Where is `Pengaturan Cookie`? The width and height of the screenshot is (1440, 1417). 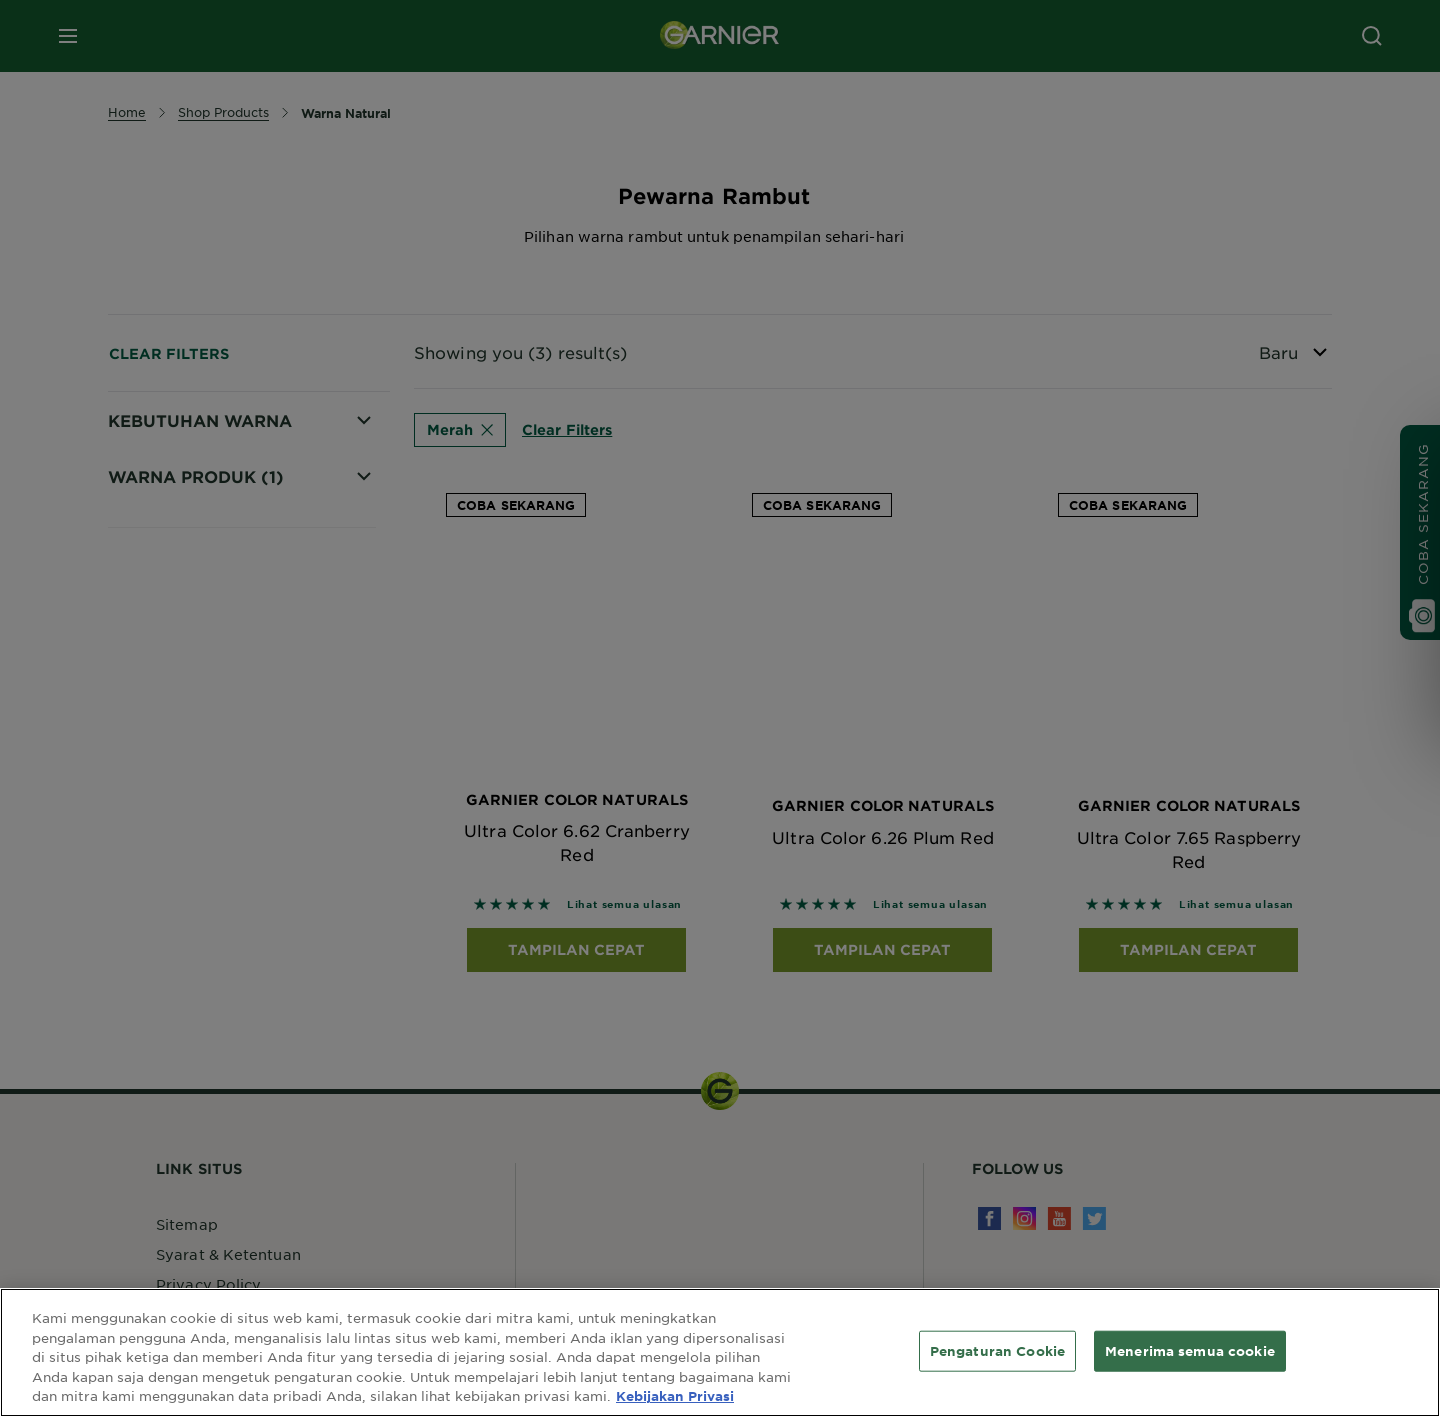
Pengaturan Cookie is located at coordinates (997, 1350).